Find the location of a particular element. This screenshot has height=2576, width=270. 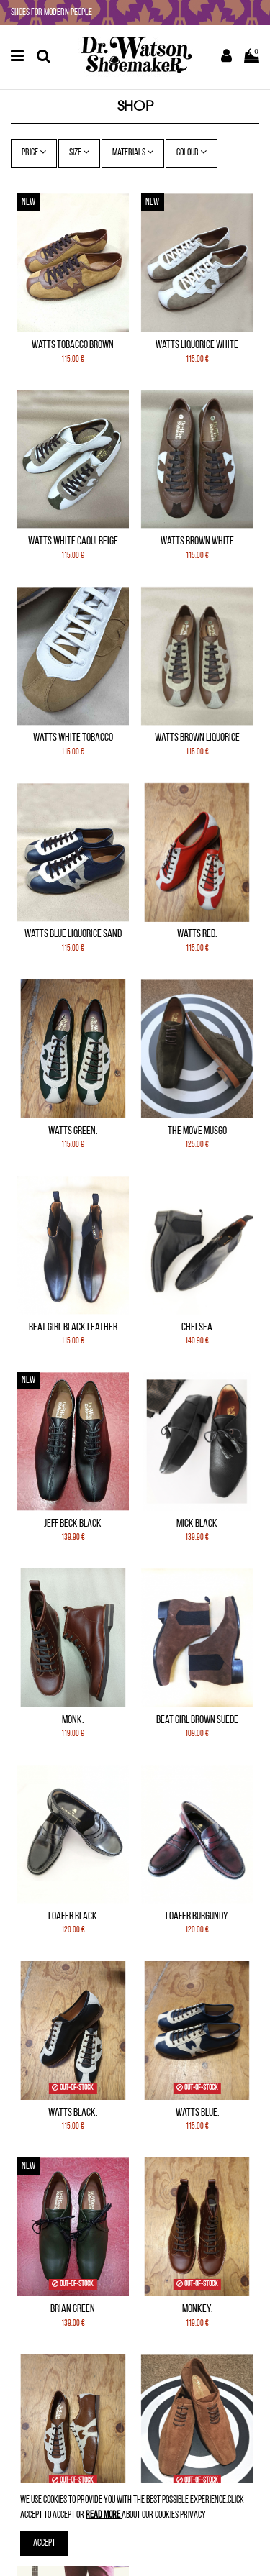

Watts Blue Liquorice Sand is located at coordinates (73, 934).